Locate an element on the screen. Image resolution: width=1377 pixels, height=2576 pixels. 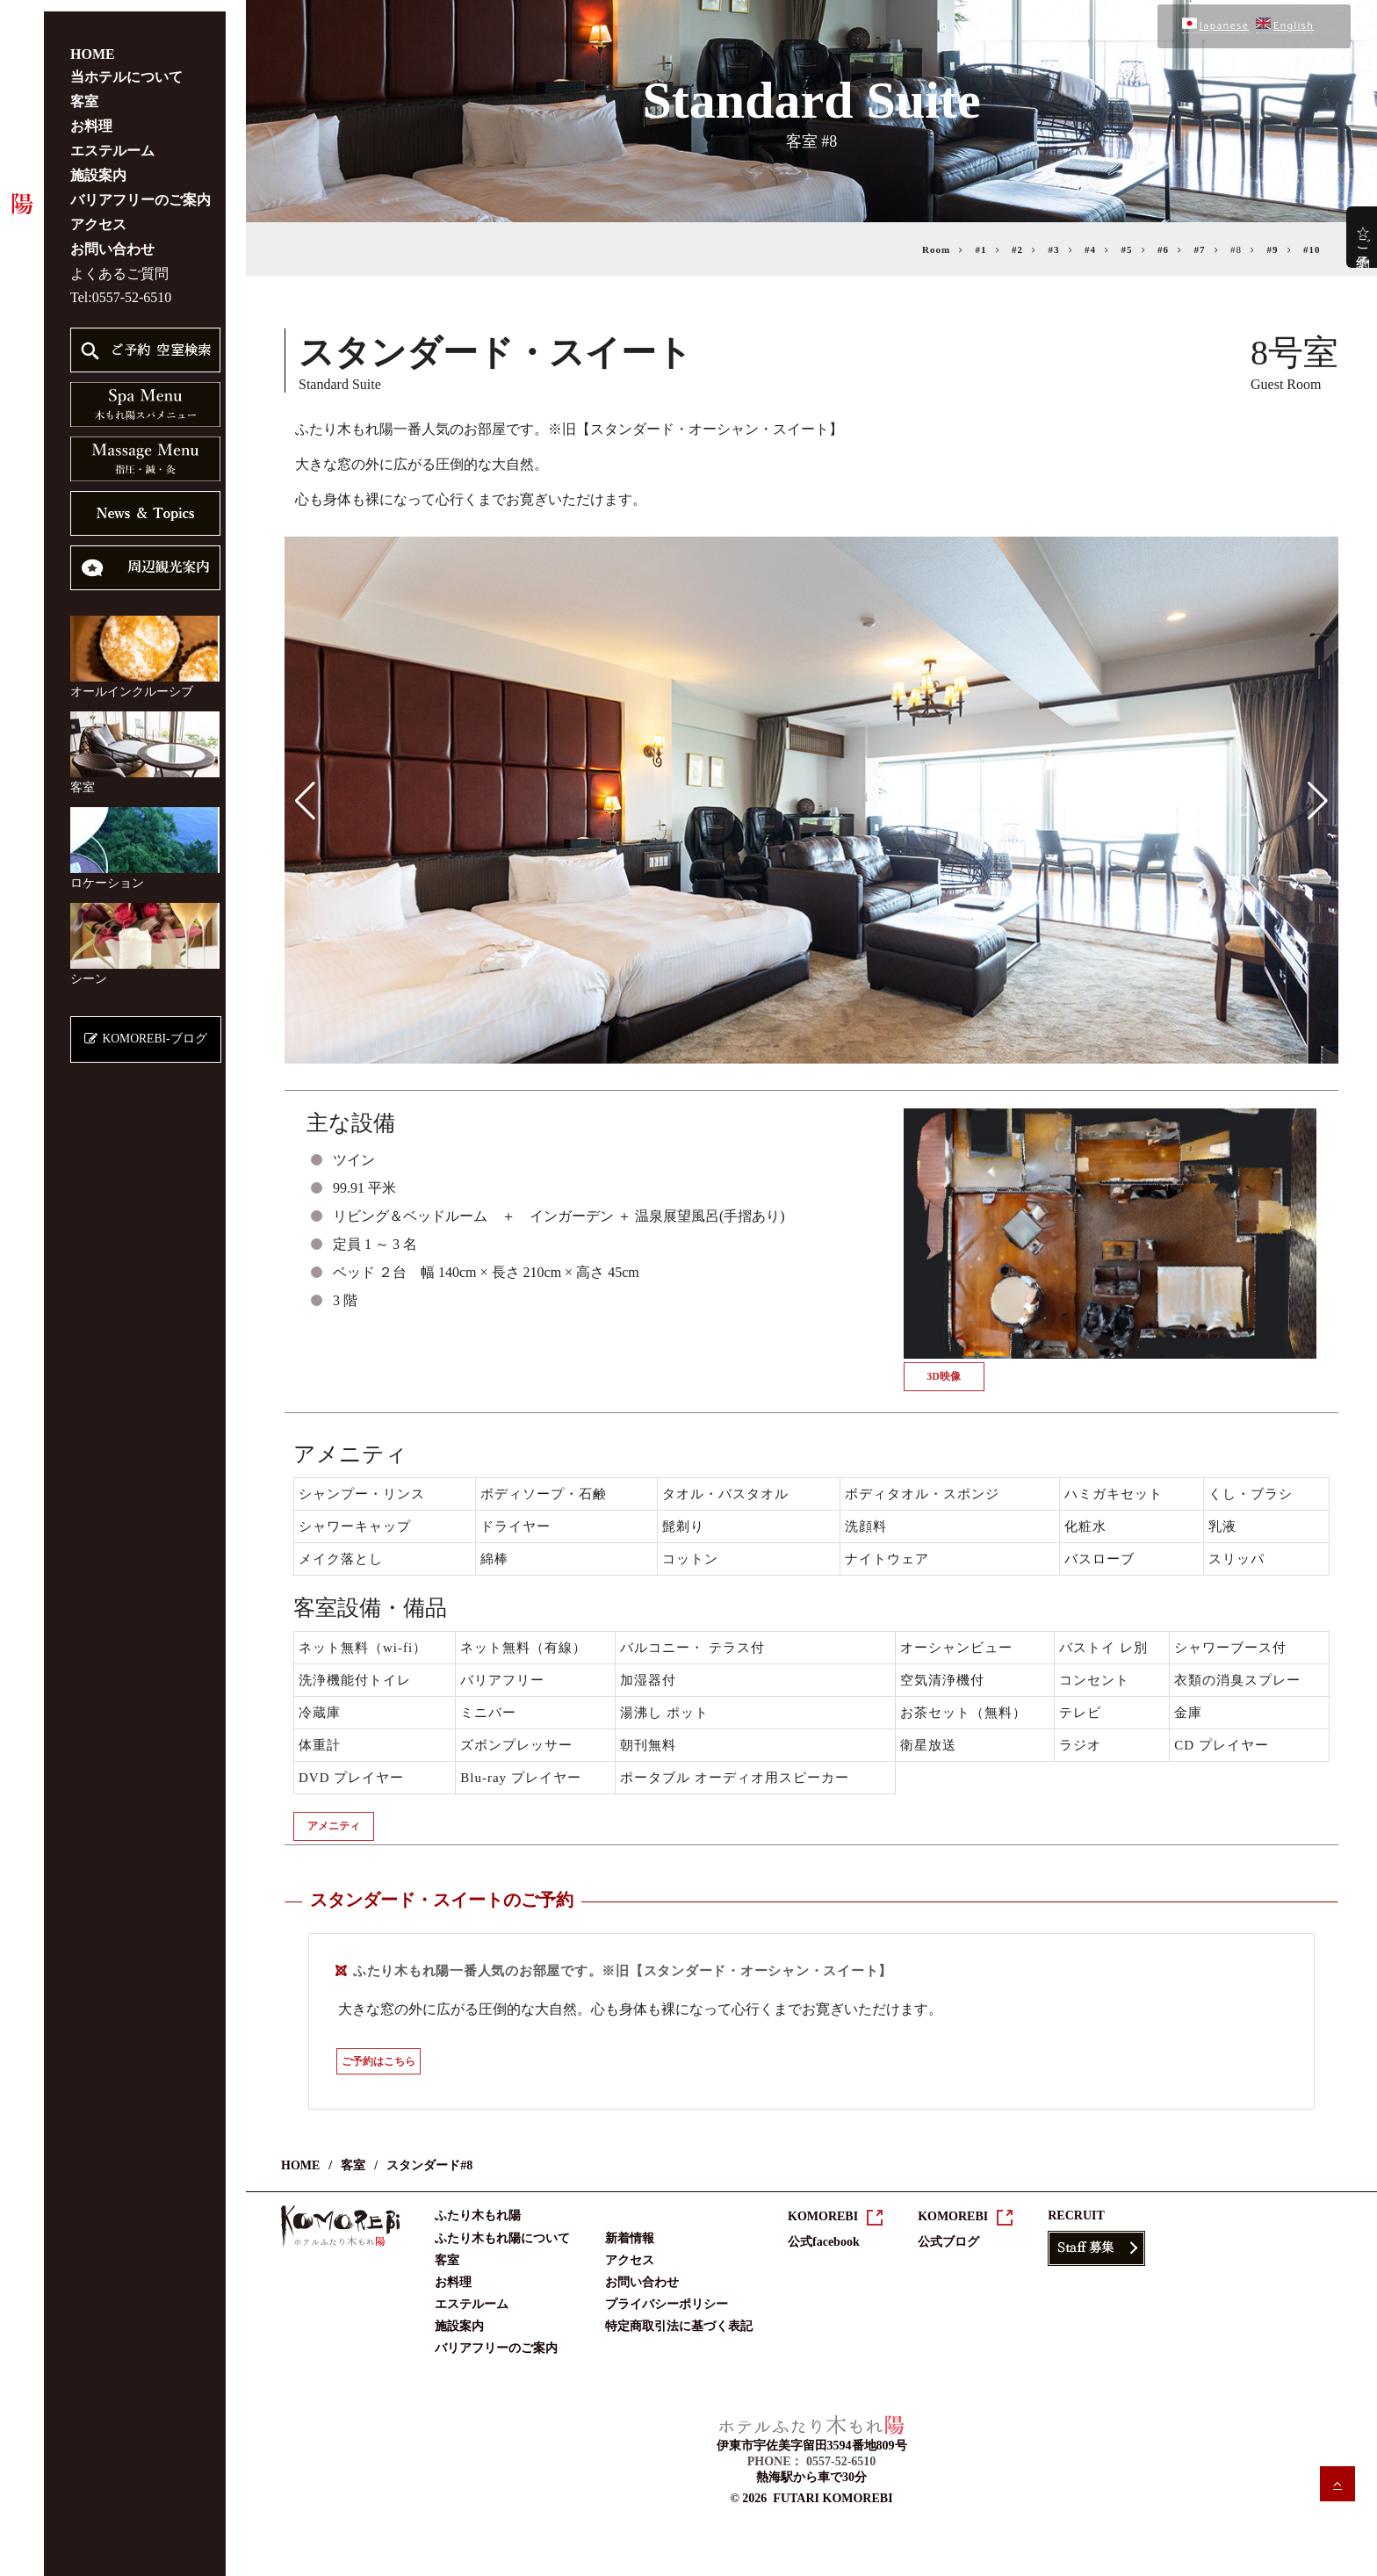
新着情報 is located at coordinates (629, 2238).